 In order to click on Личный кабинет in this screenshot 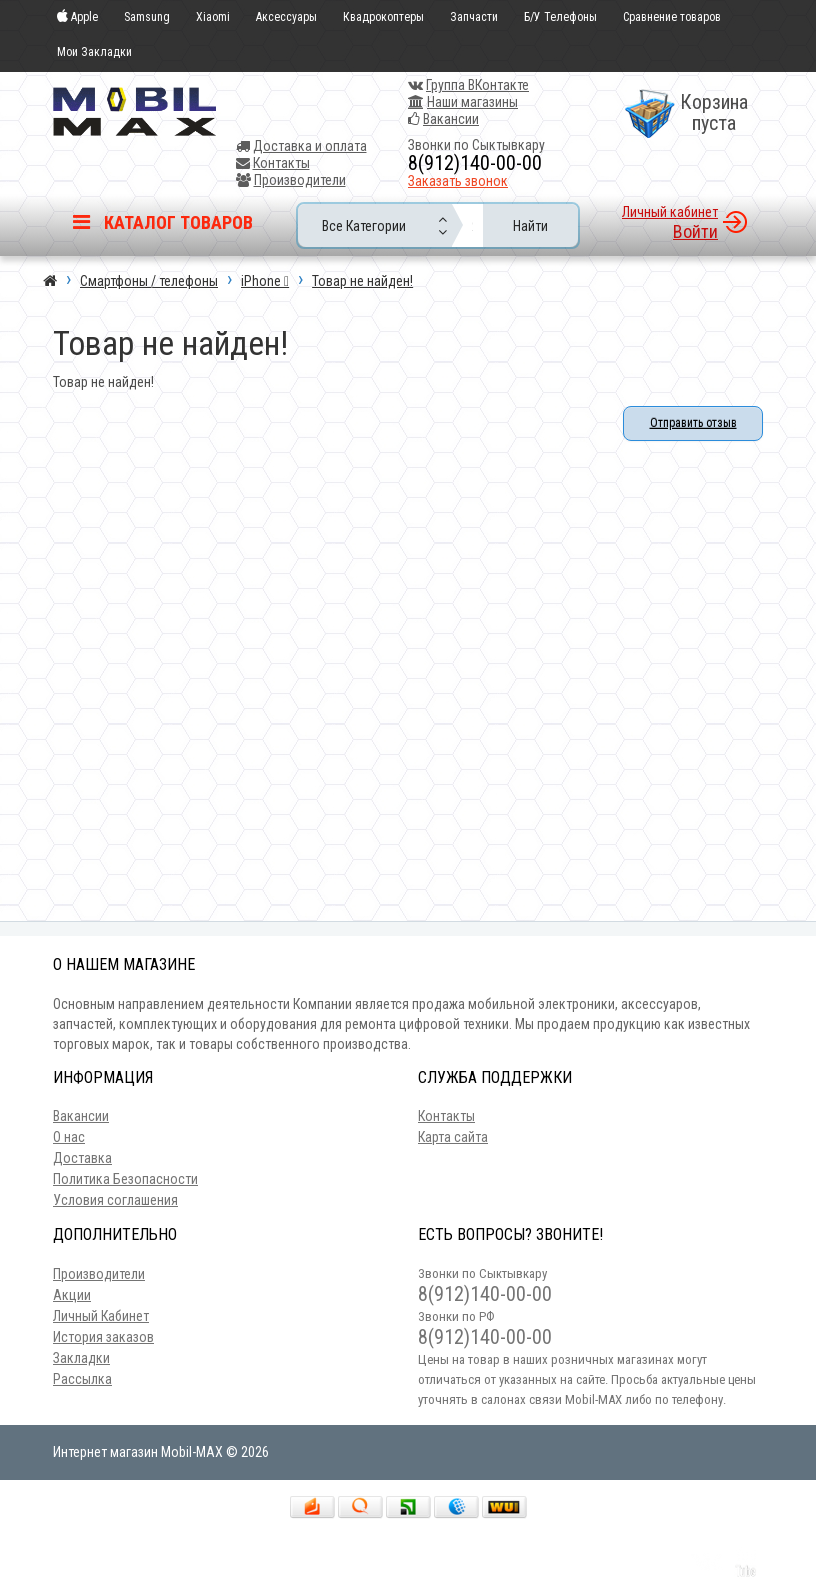, I will do `click(670, 212)`.